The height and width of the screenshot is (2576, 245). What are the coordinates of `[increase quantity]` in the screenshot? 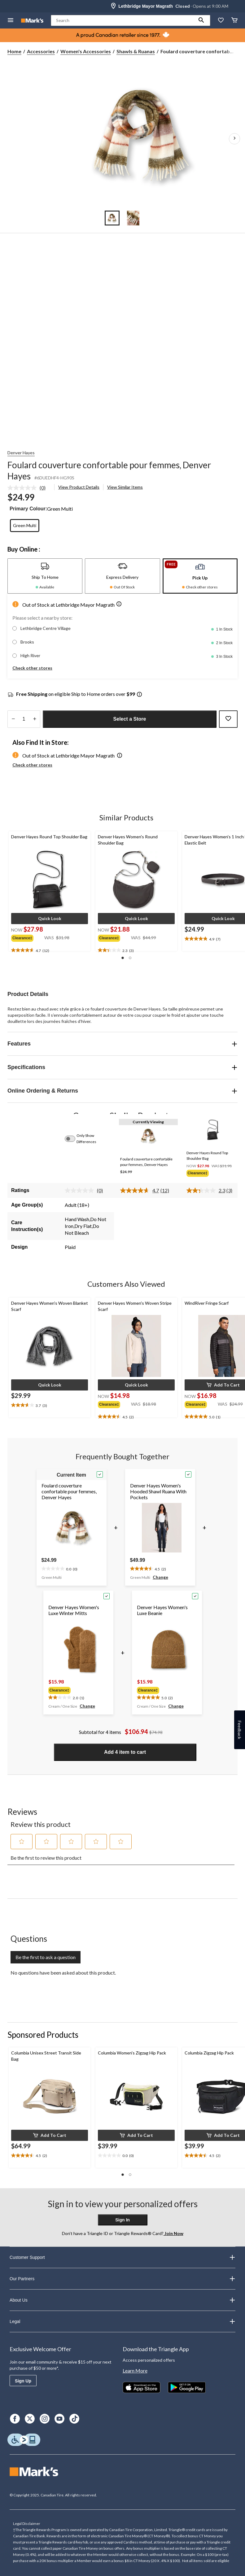 It's located at (34, 719).